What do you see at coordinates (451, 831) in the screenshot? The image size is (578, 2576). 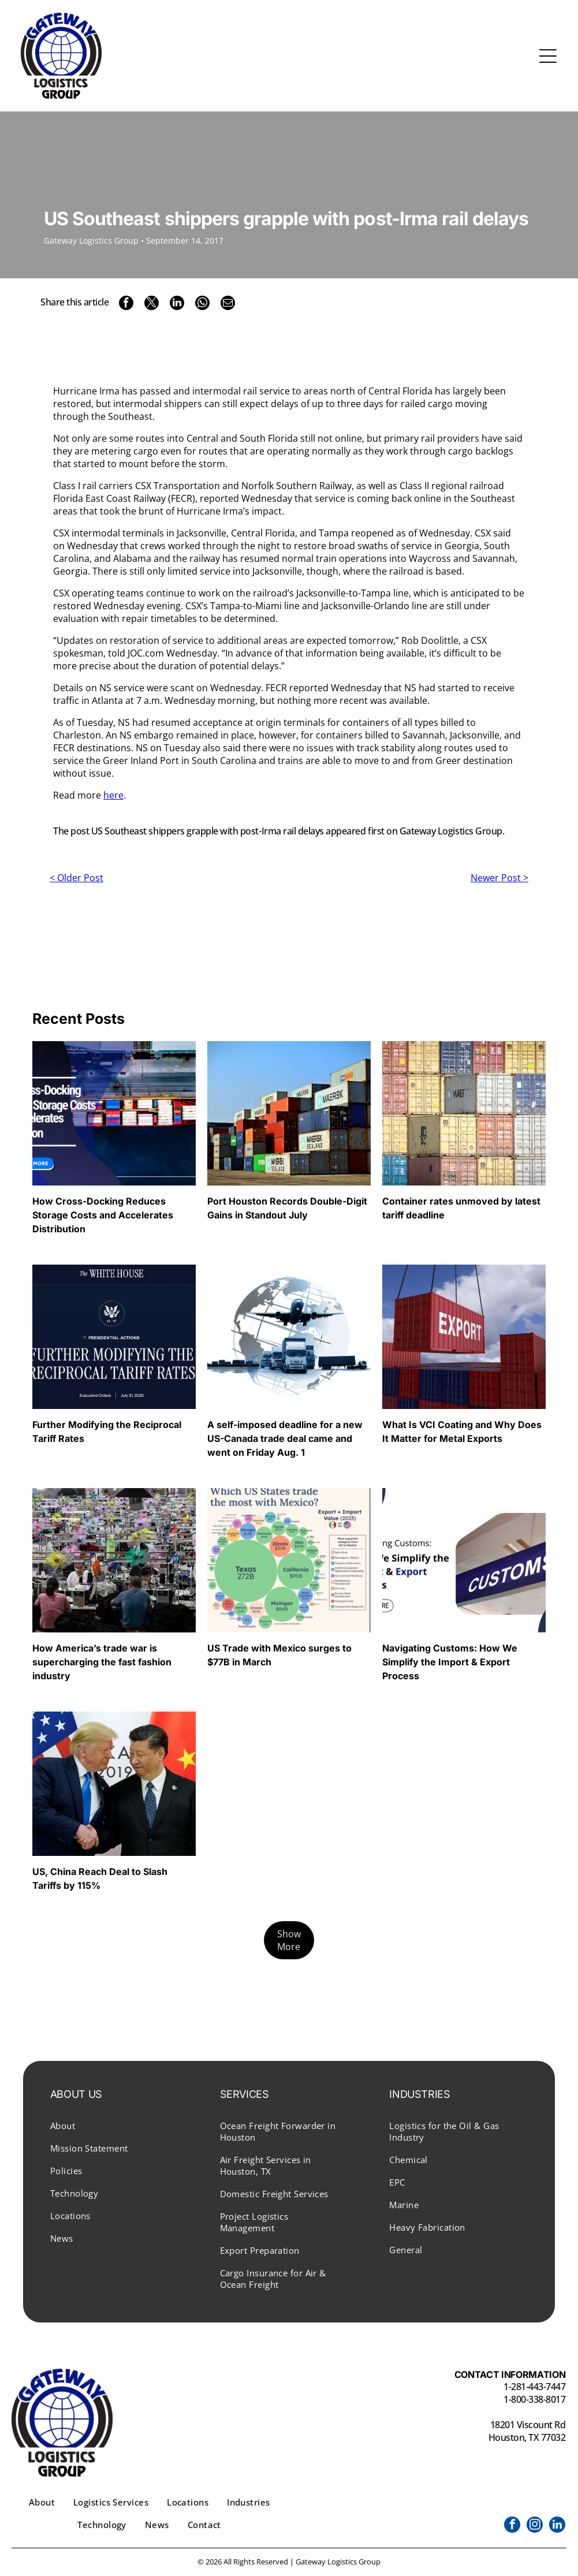 I see `Gateway Logistics Group` at bounding box center [451, 831].